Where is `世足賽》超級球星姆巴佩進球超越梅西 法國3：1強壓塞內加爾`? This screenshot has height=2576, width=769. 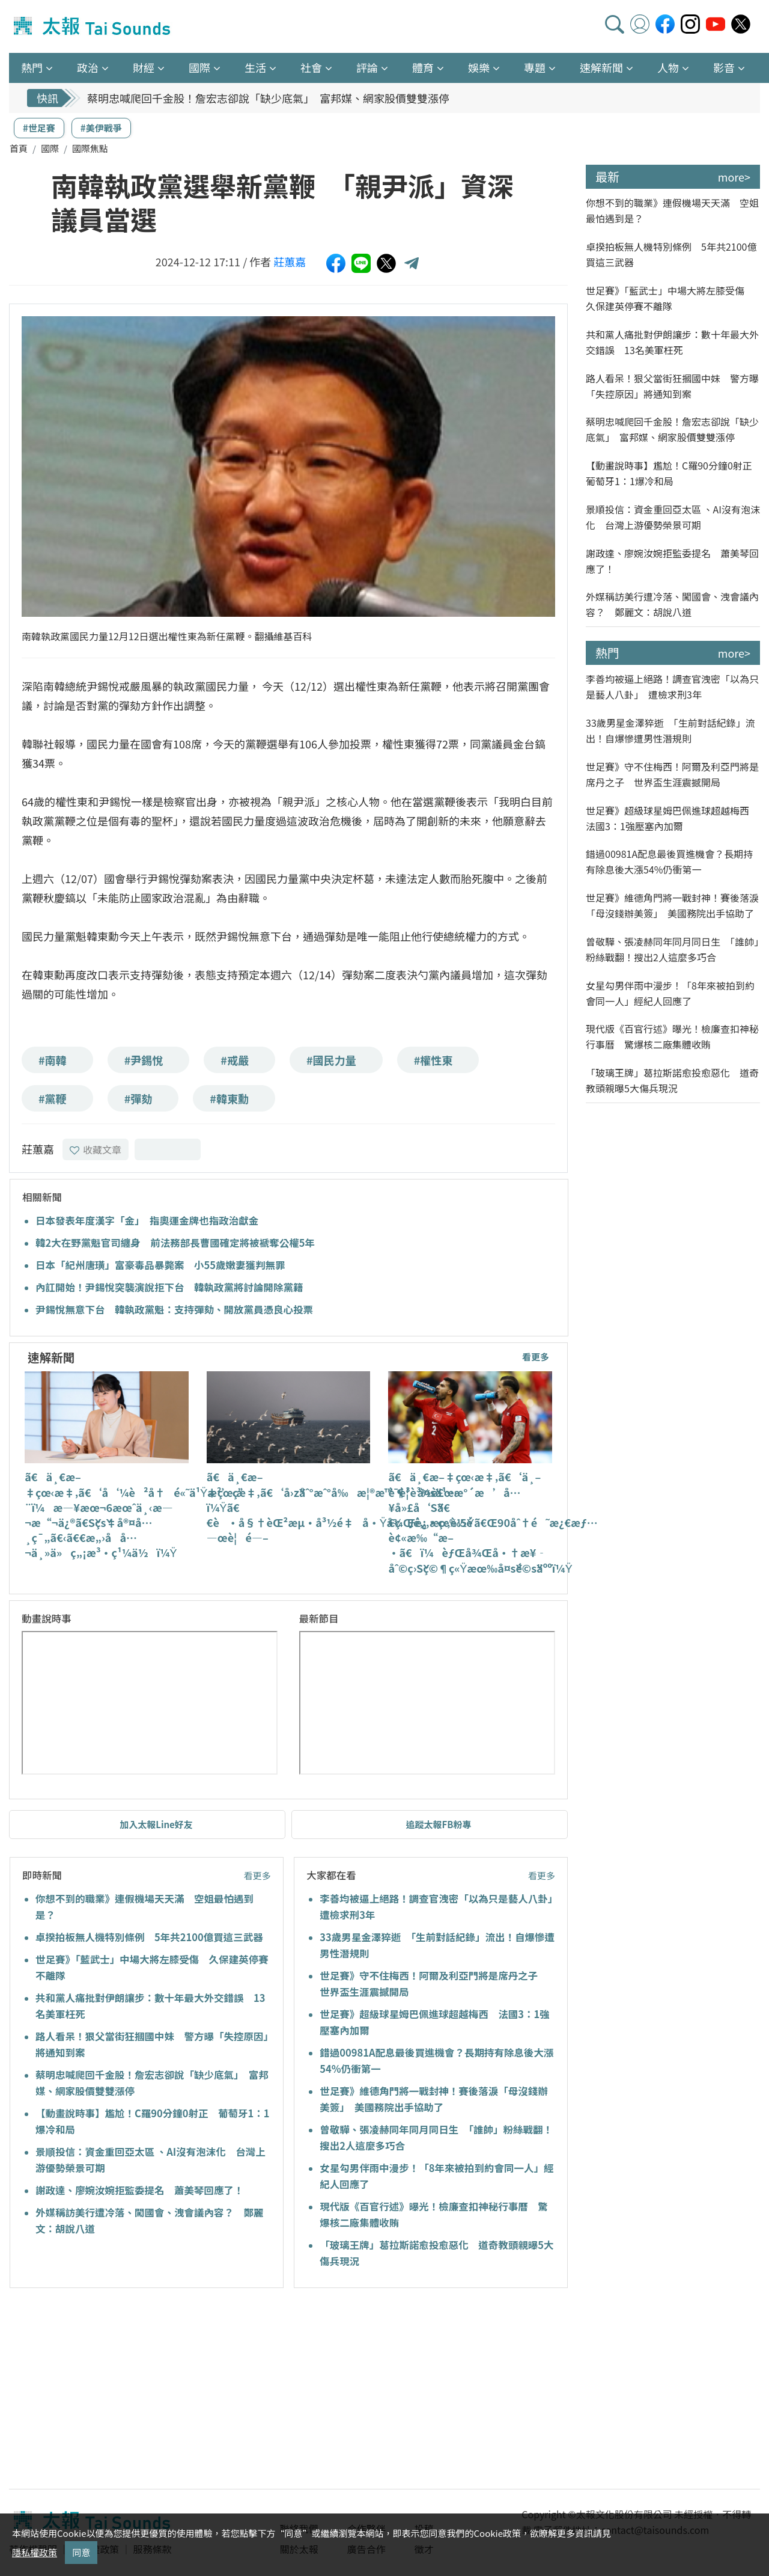
世足賽》超級球星姆巴佩進球超越梅西 法國3：1強壓塞內加爾 is located at coordinates (672, 818).